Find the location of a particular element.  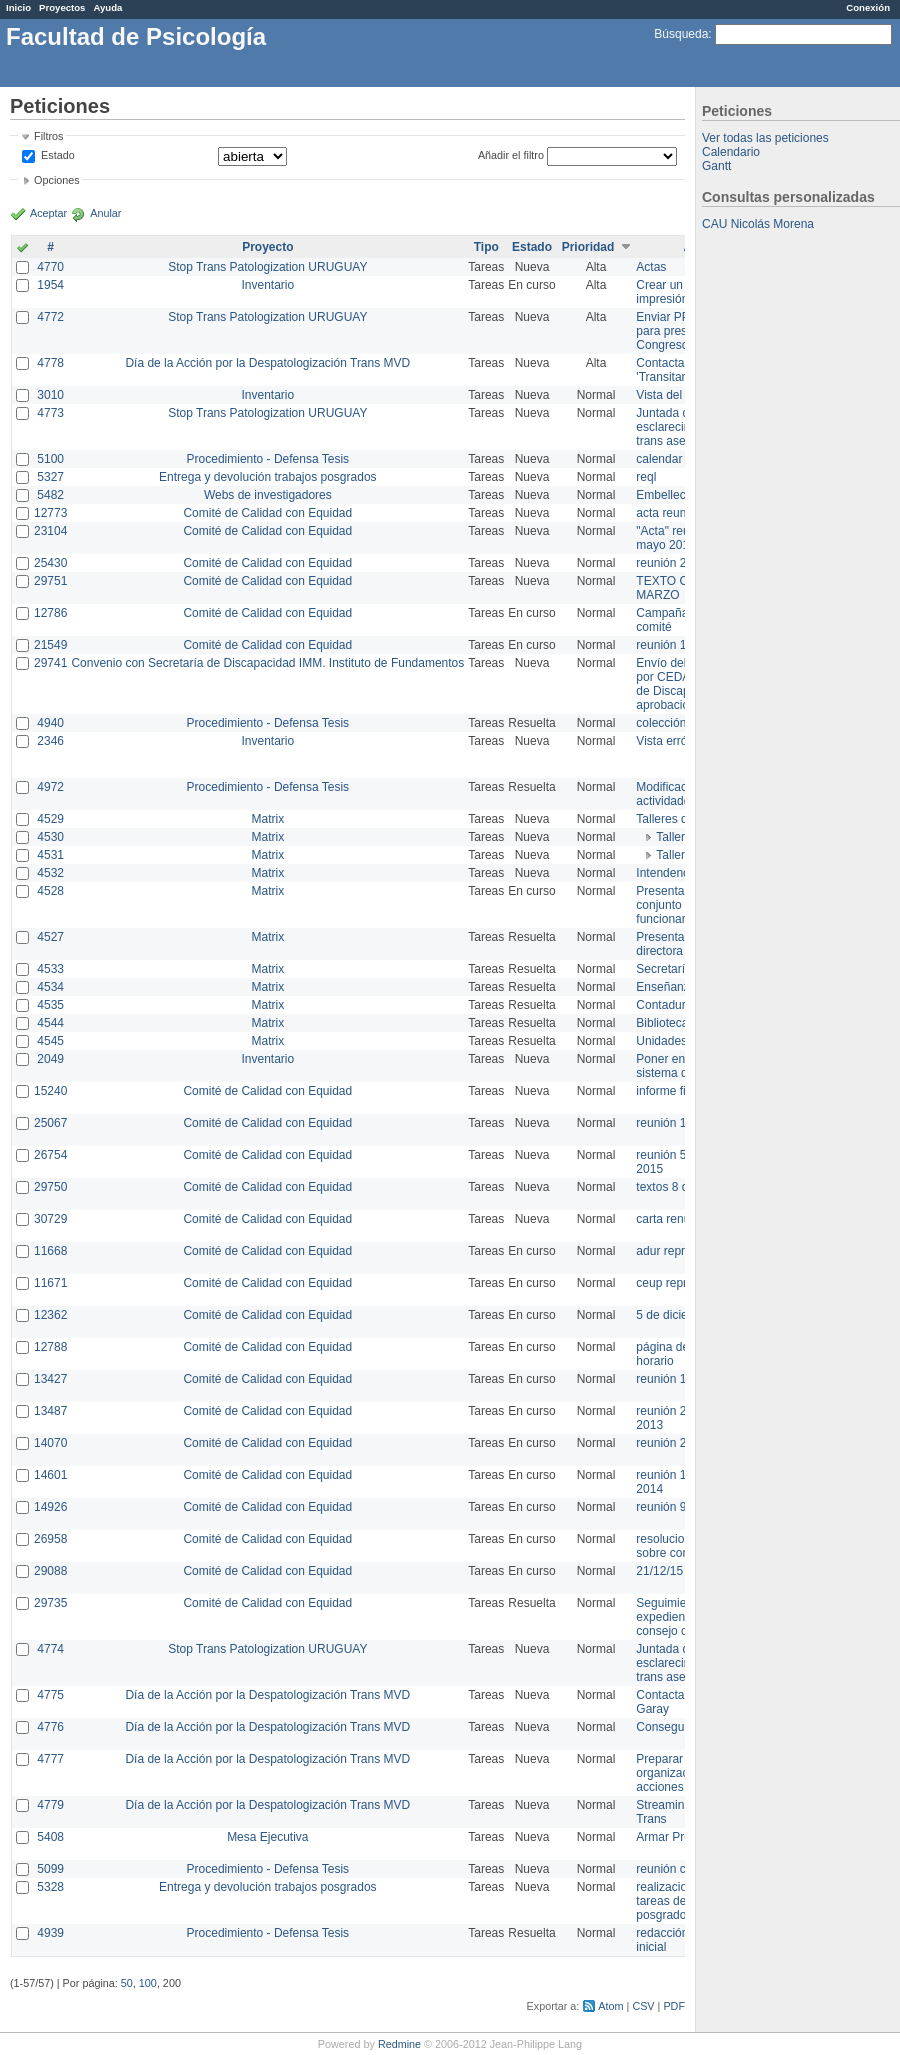

Anular is located at coordinates (105, 213).